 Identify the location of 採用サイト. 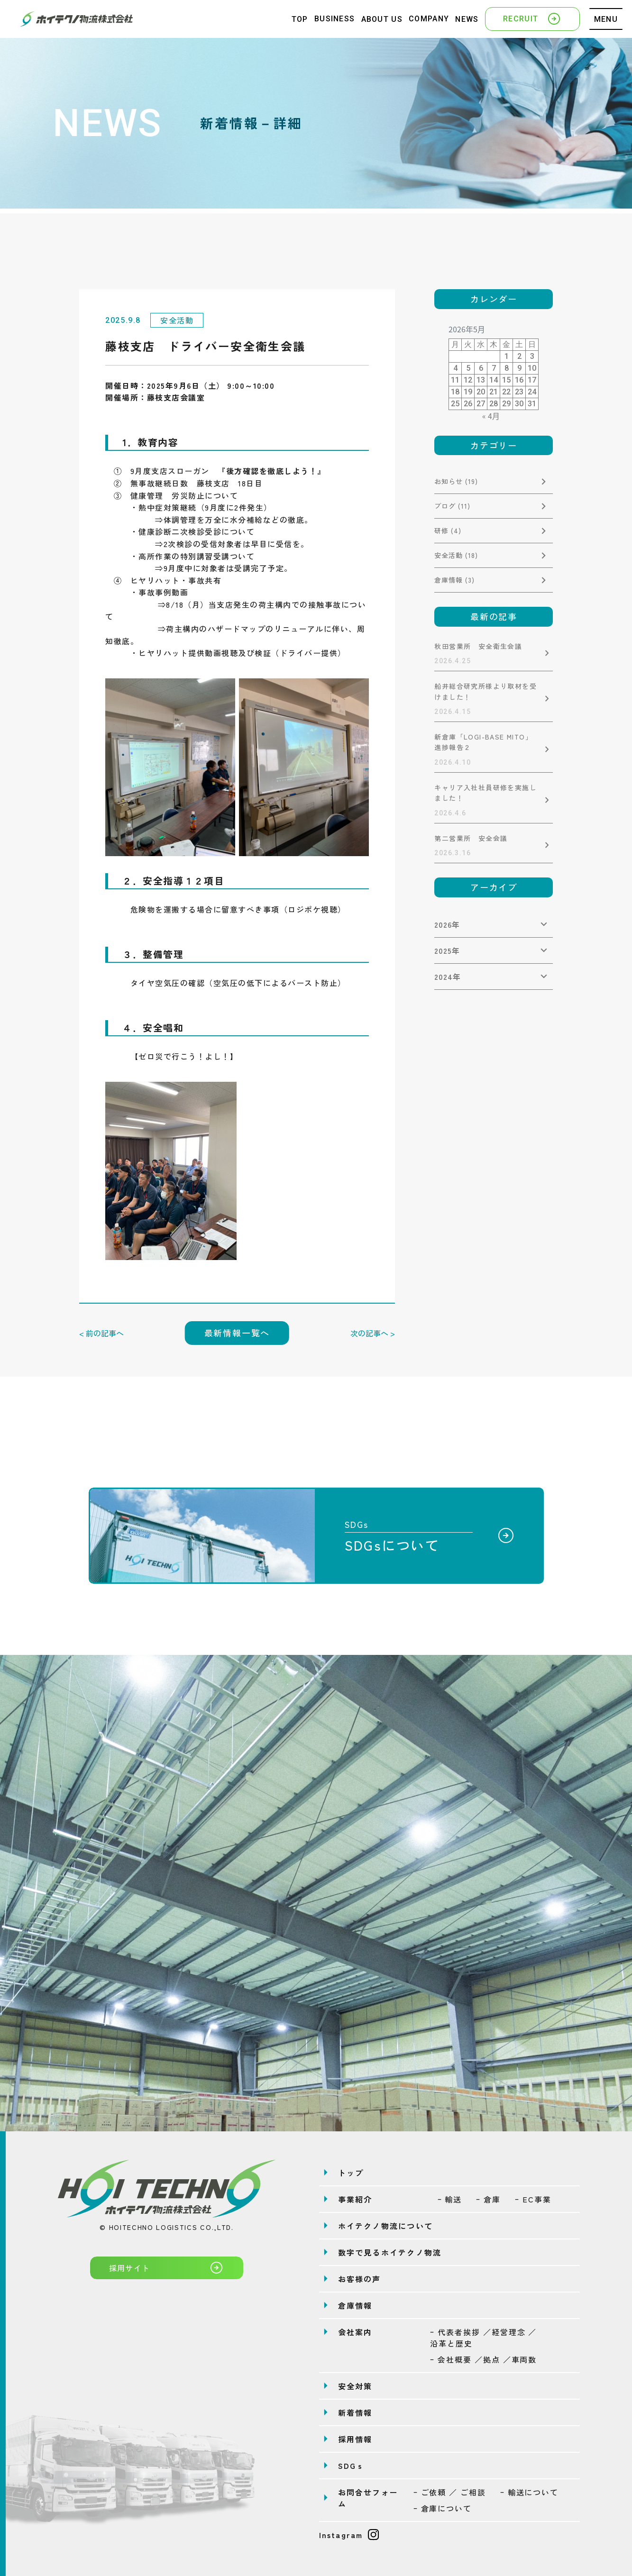
(166, 2267).